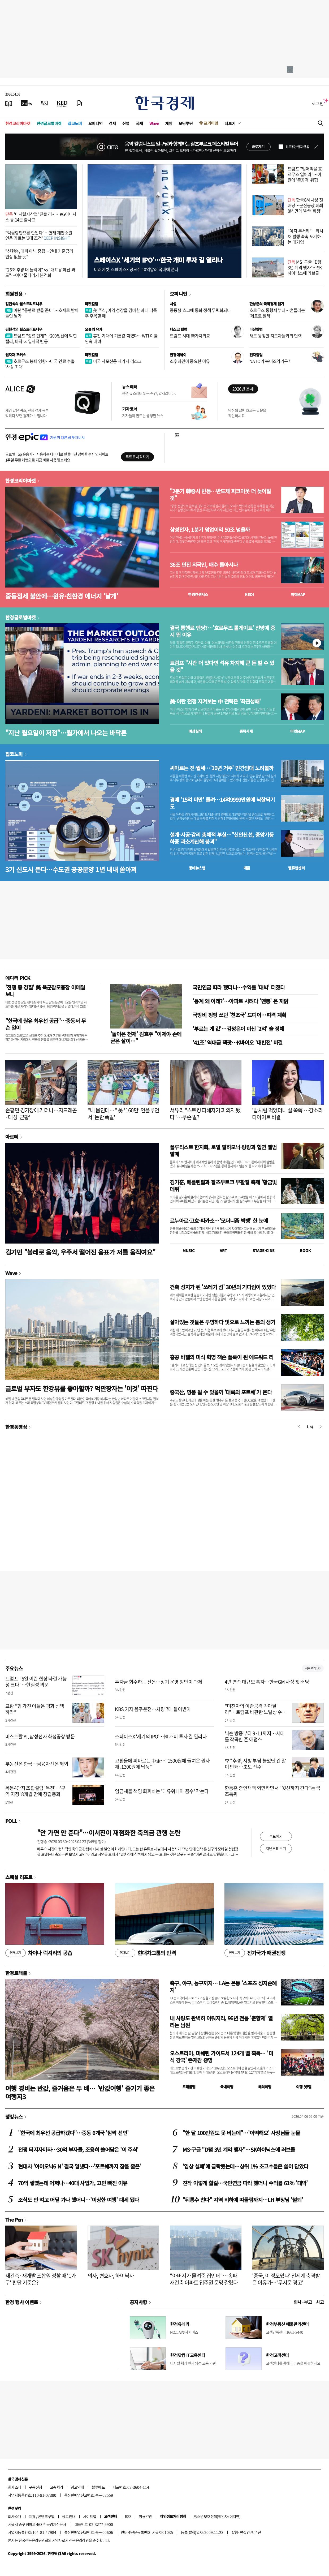  What do you see at coordinates (264, 2086) in the screenshot?
I see `해외여행` at bounding box center [264, 2086].